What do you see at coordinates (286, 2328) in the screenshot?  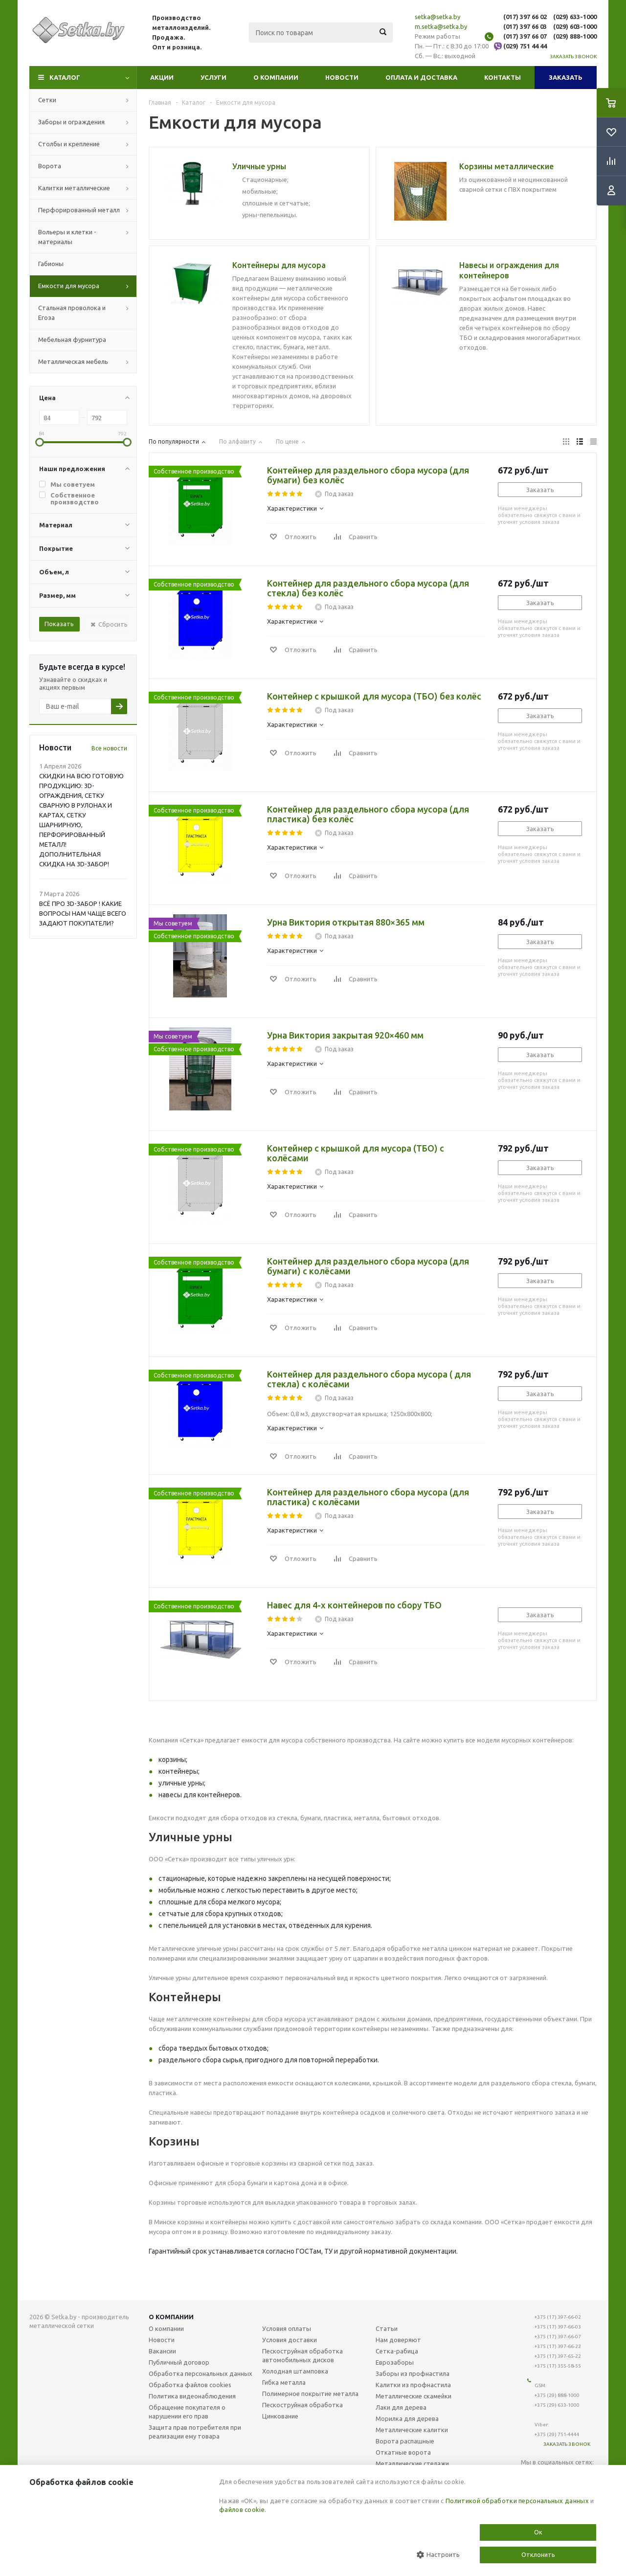 I see `Условия оплаты` at bounding box center [286, 2328].